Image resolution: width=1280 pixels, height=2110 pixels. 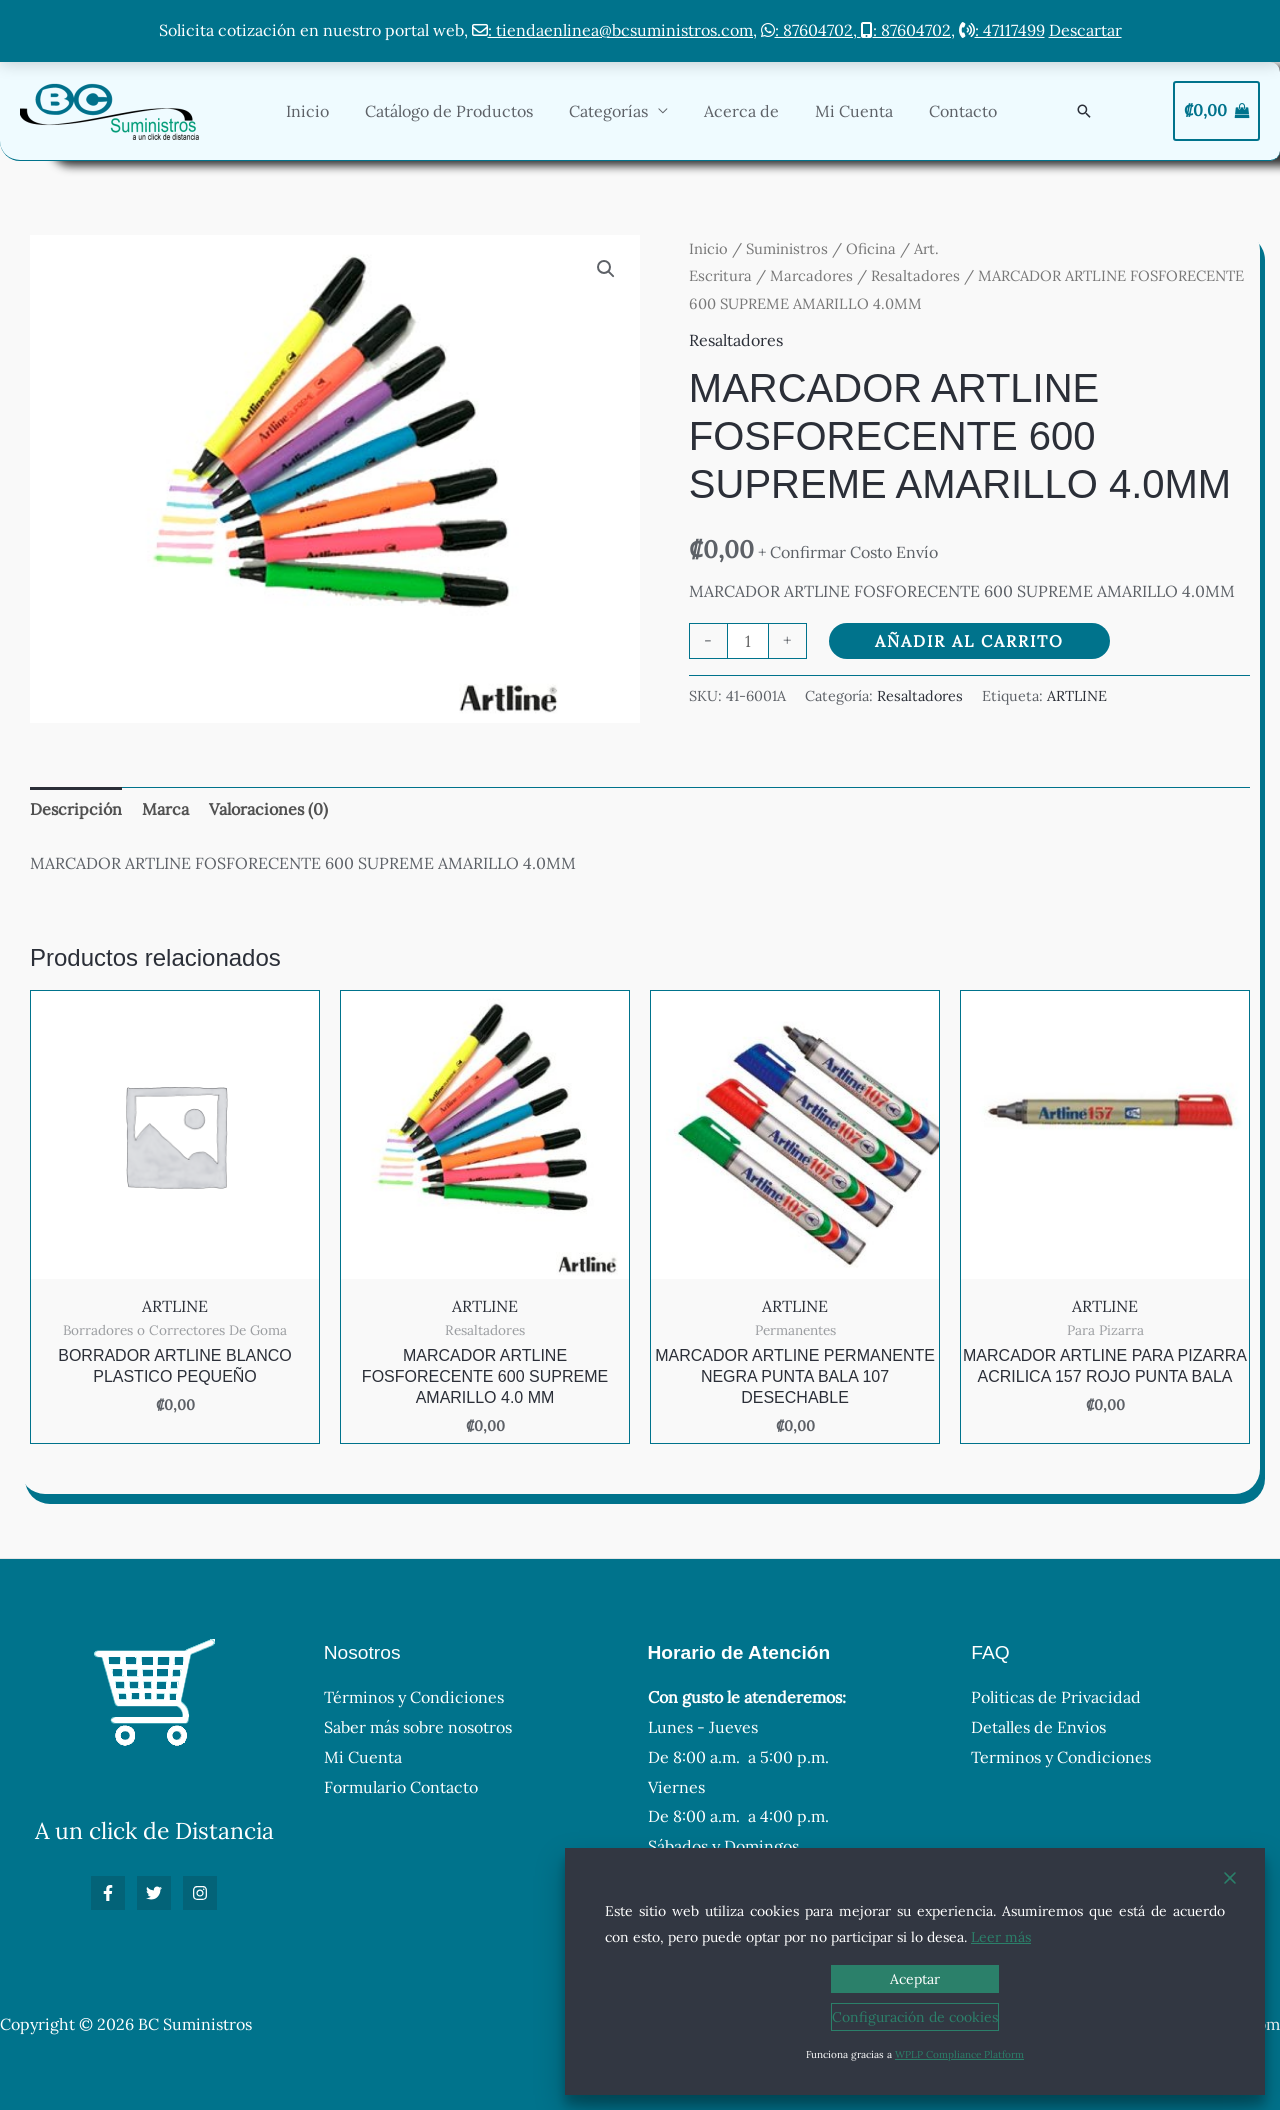 What do you see at coordinates (76, 809) in the screenshot?
I see `Descripción [tab]` at bounding box center [76, 809].